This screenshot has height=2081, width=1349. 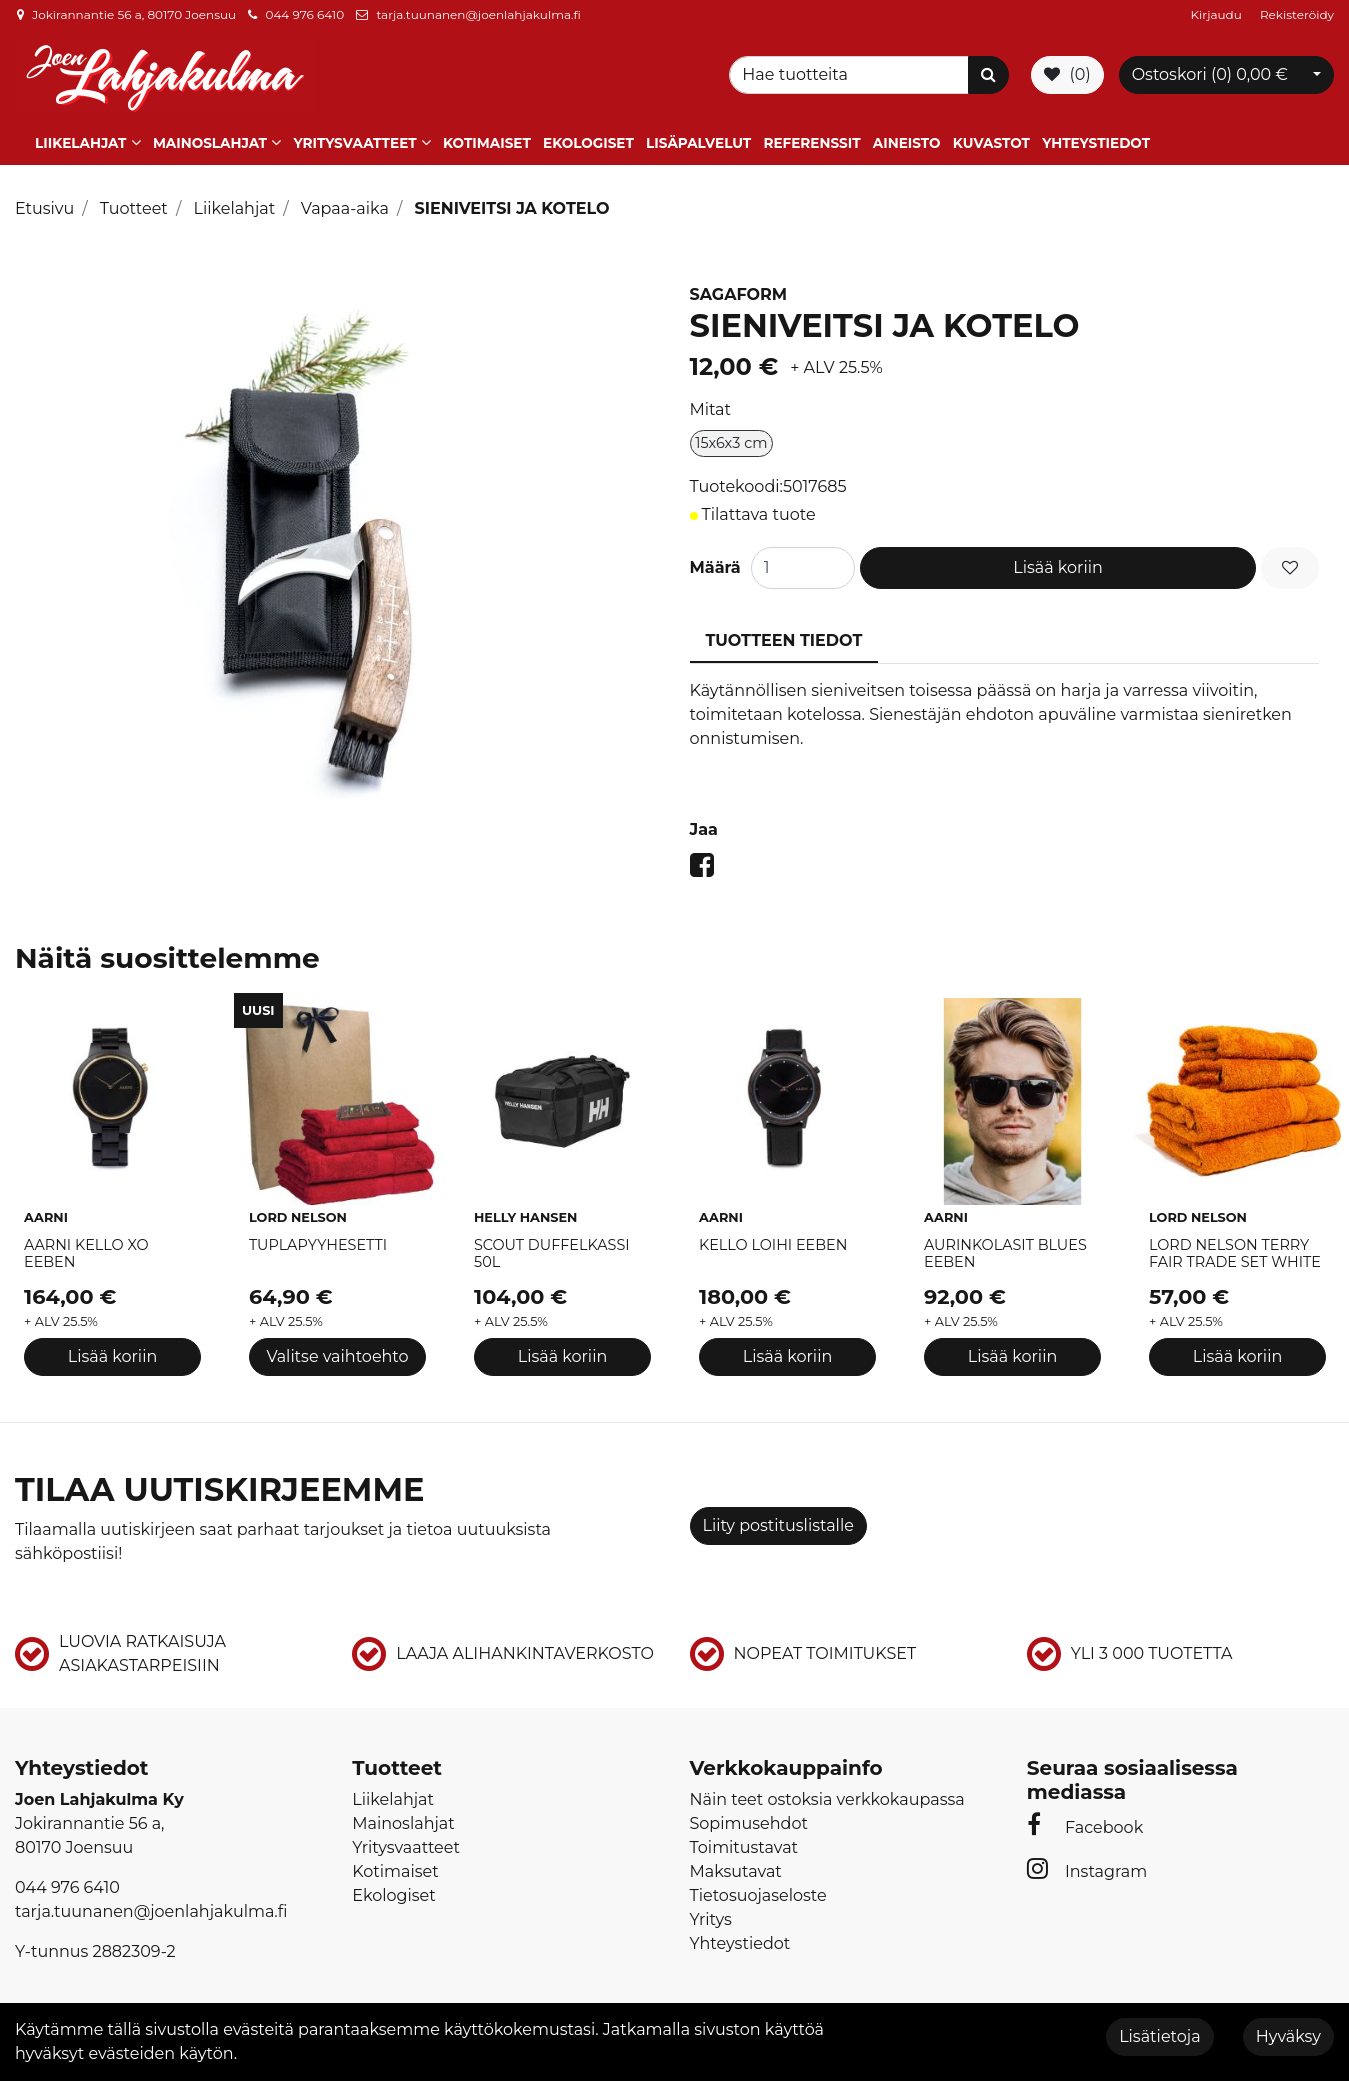 What do you see at coordinates (487, 143) in the screenshot?
I see `Kotimaiset` at bounding box center [487, 143].